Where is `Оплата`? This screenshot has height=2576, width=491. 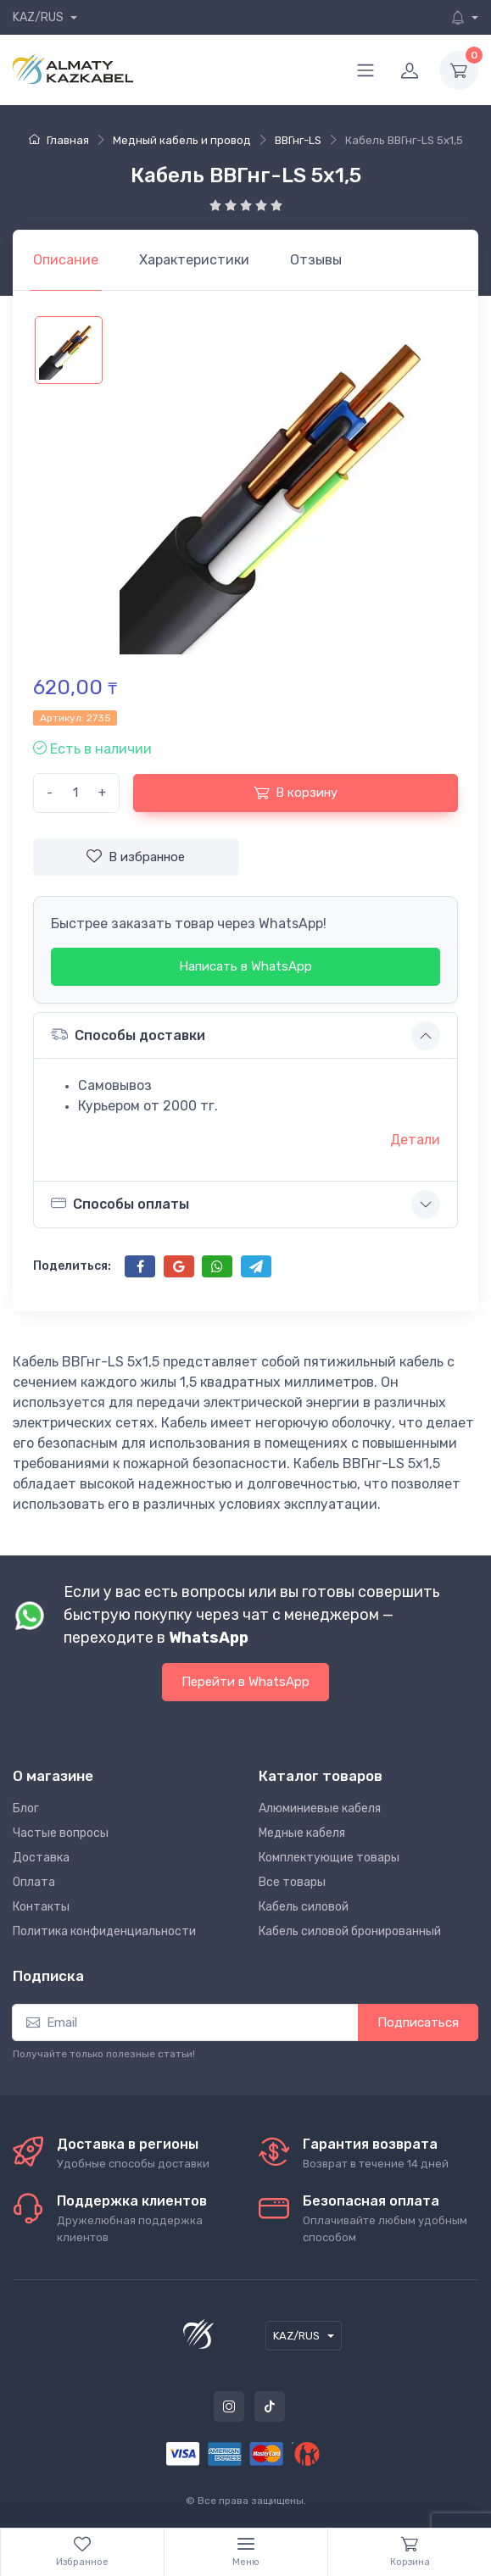 Оплата is located at coordinates (34, 1882).